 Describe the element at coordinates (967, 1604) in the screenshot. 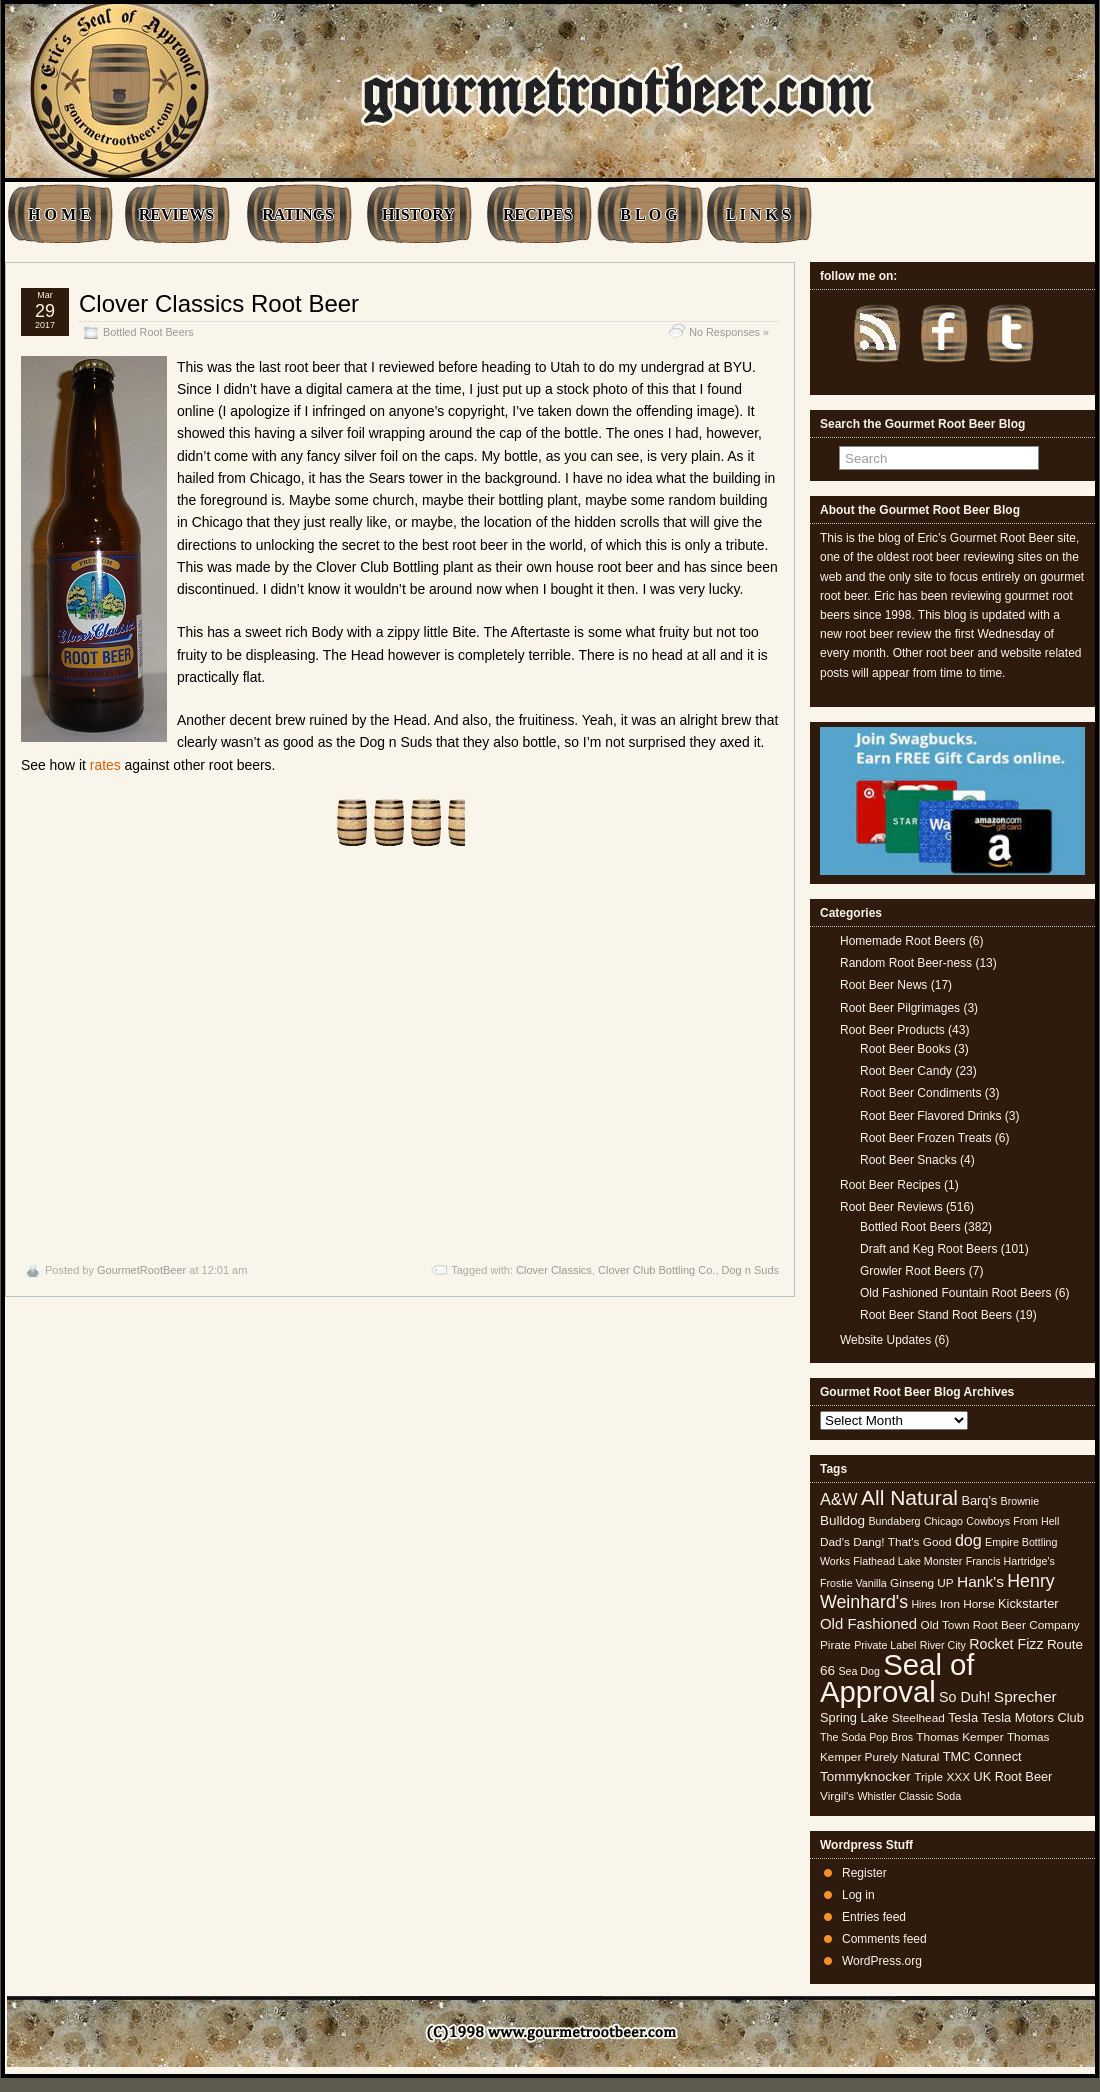

I see `Iron Horse [Iron Horse (5 items)]` at that location.